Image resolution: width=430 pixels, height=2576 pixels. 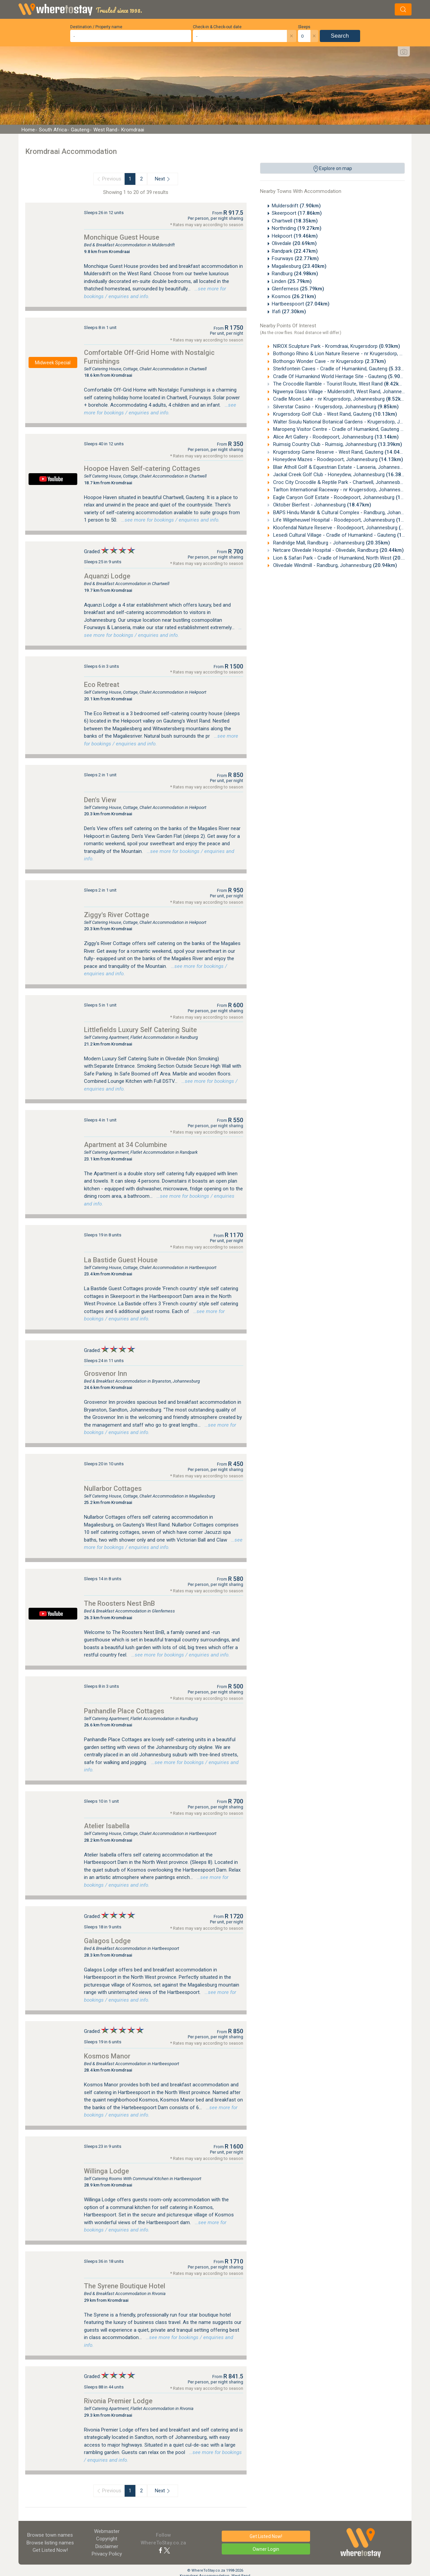 What do you see at coordinates (331, 543) in the screenshot?
I see `Randridge Mall, Randburg - Johannesburg` at bounding box center [331, 543].